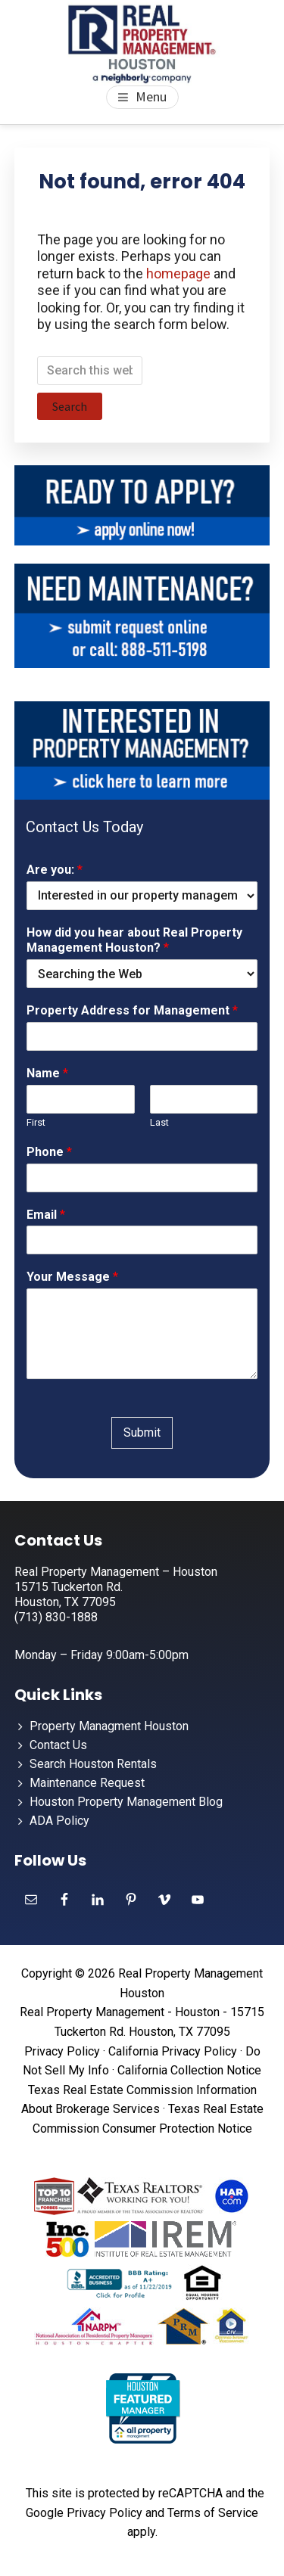 The image size is (284, 2576). What do you see at coordinates (151, 96) in the screenshot?
I see `Menu [button]` at bounding box center [151, 96].